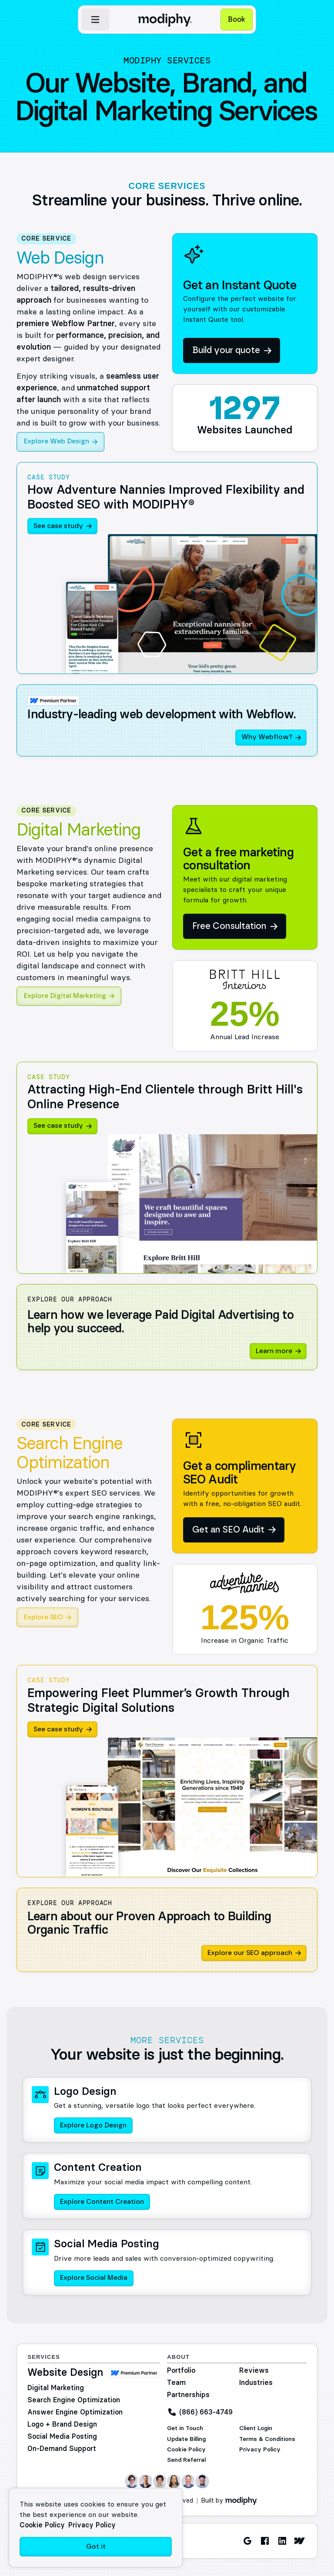 The width and height of the screenshot is (334, 2576). What do you see at coordinates (260, 2449) in the screenshot?
I see `Privacy Policy` at bounding box center [260, 2449].